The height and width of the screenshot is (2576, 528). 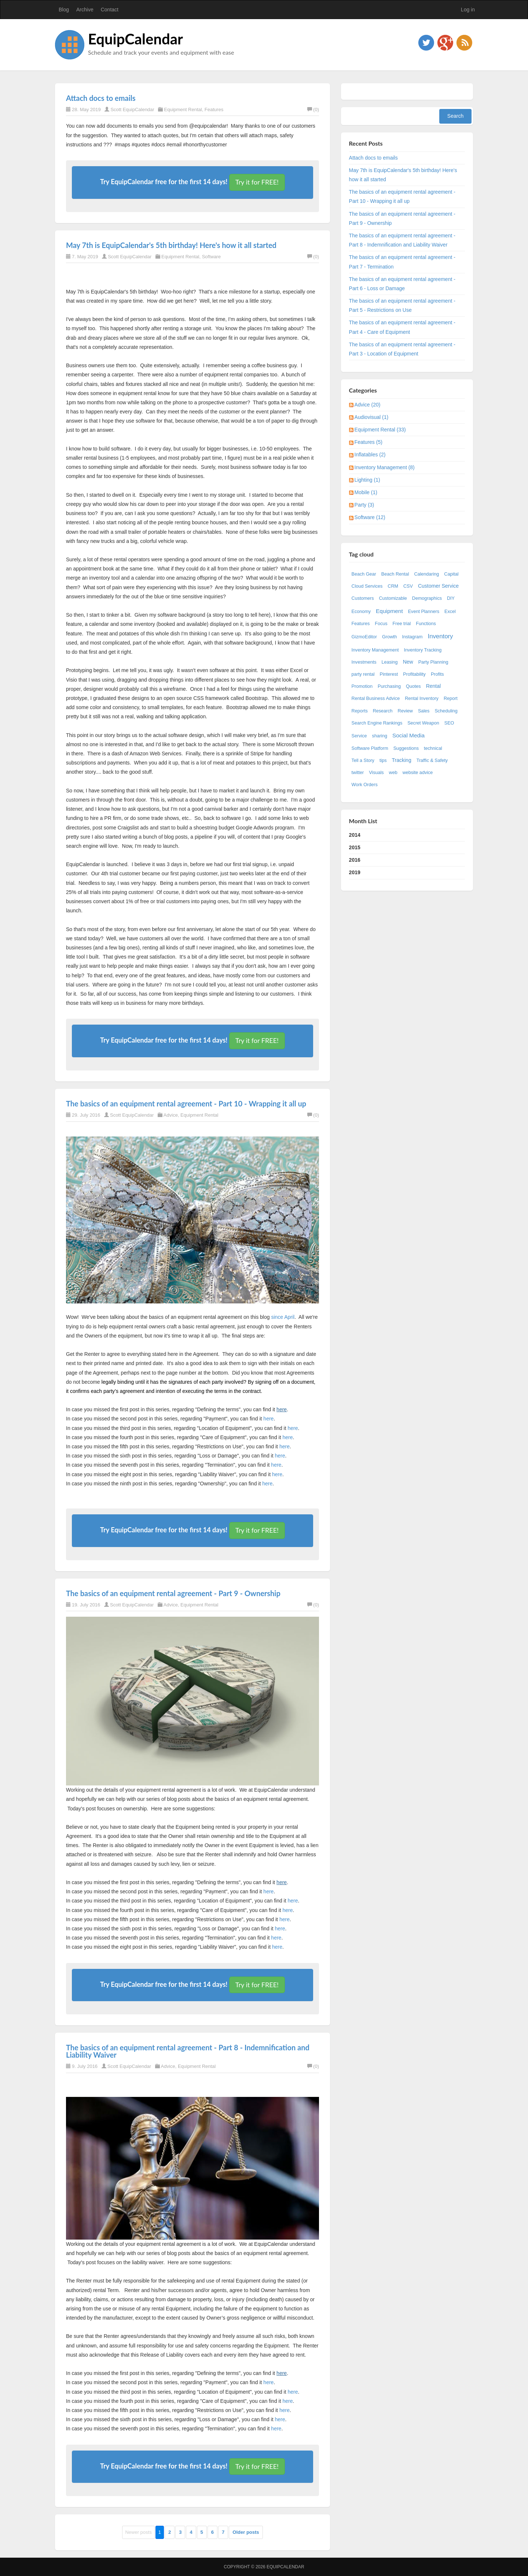 What do you see at coordinates (423, 723) in the screenshot?
I see `Secret Weapon` at bounding box center [423, 723].